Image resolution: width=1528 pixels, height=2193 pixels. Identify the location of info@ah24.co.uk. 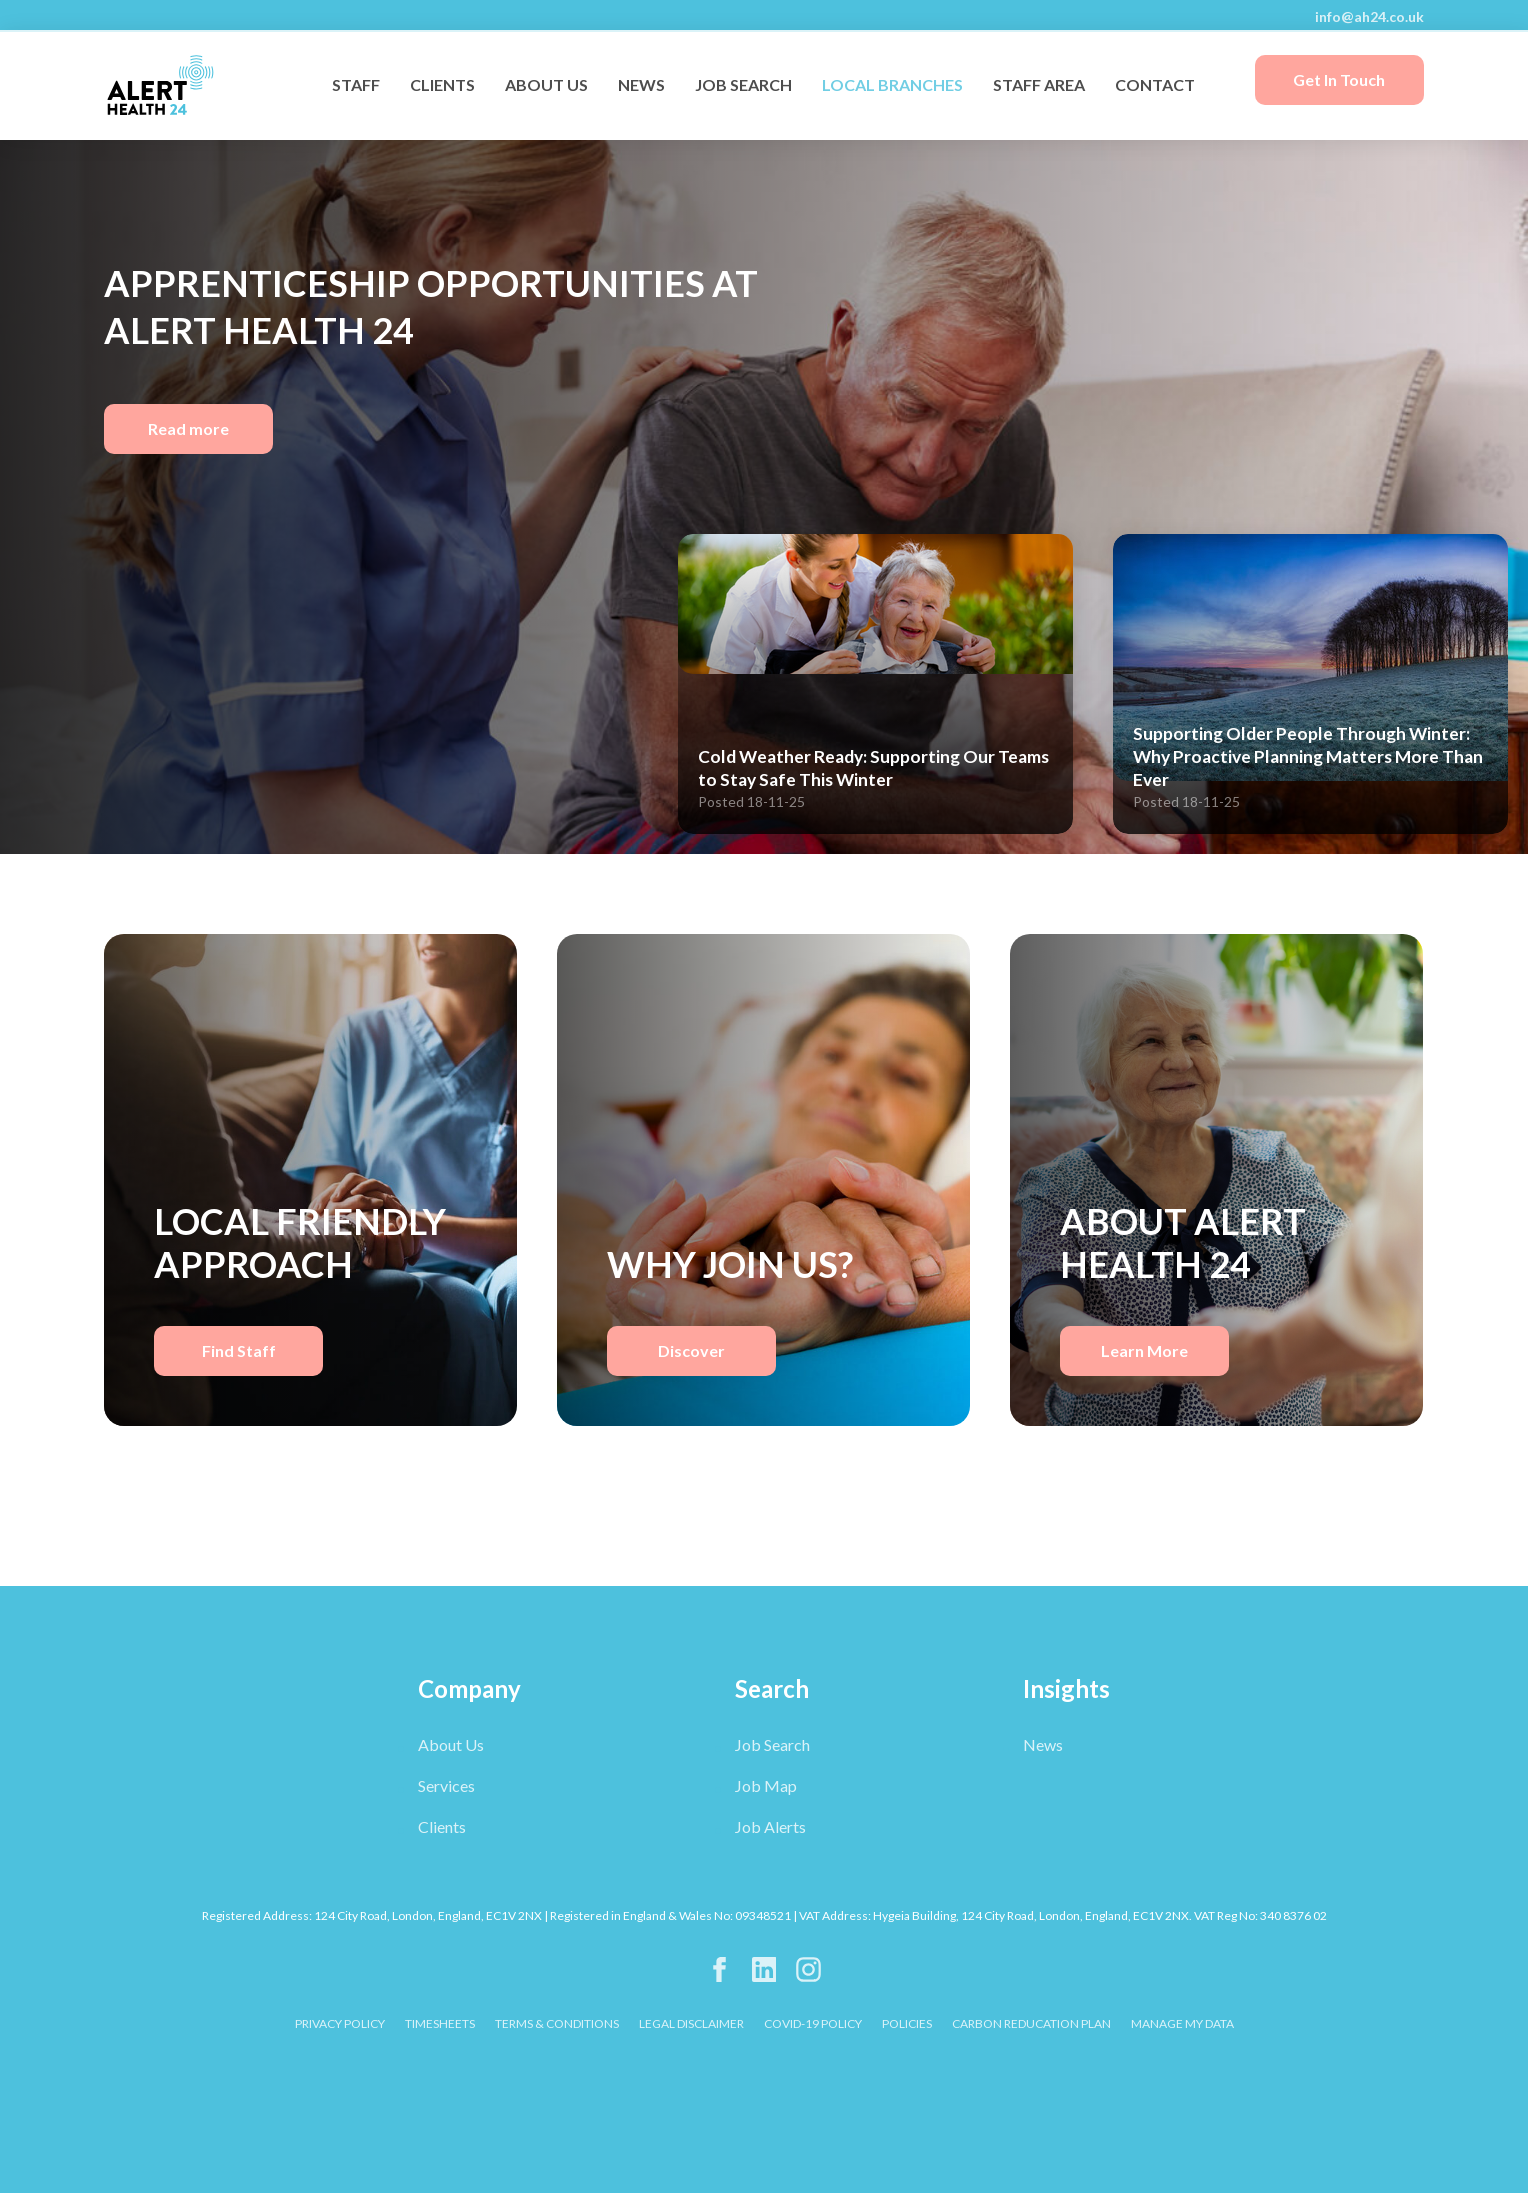
(1369, 16).